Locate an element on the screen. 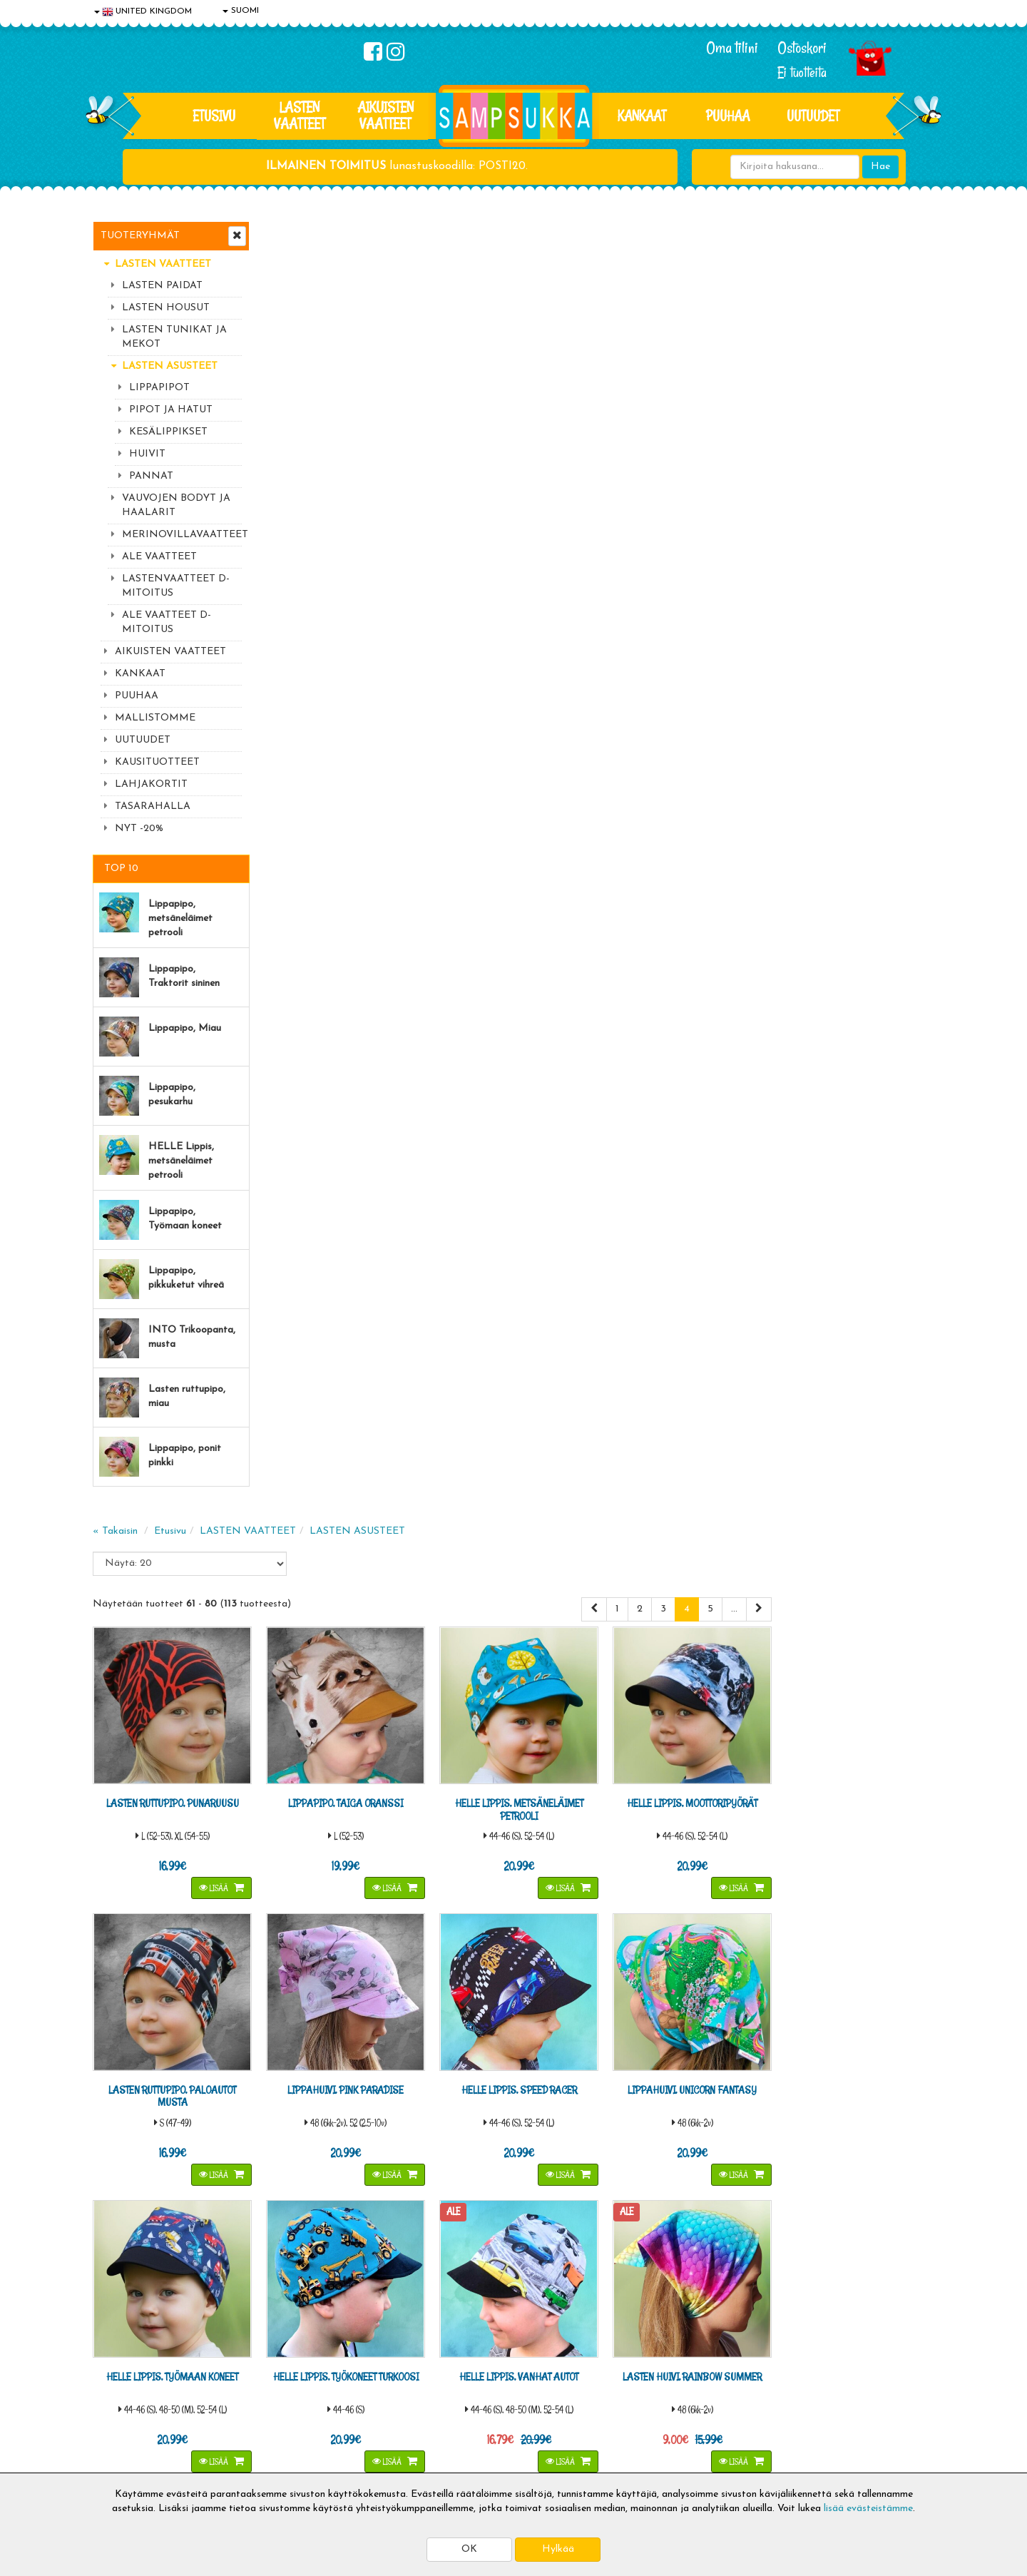 The width and height of the screenshot is (1027, 2576). MERINOVILLAVAATTEET is located at coordinates (182, 534).